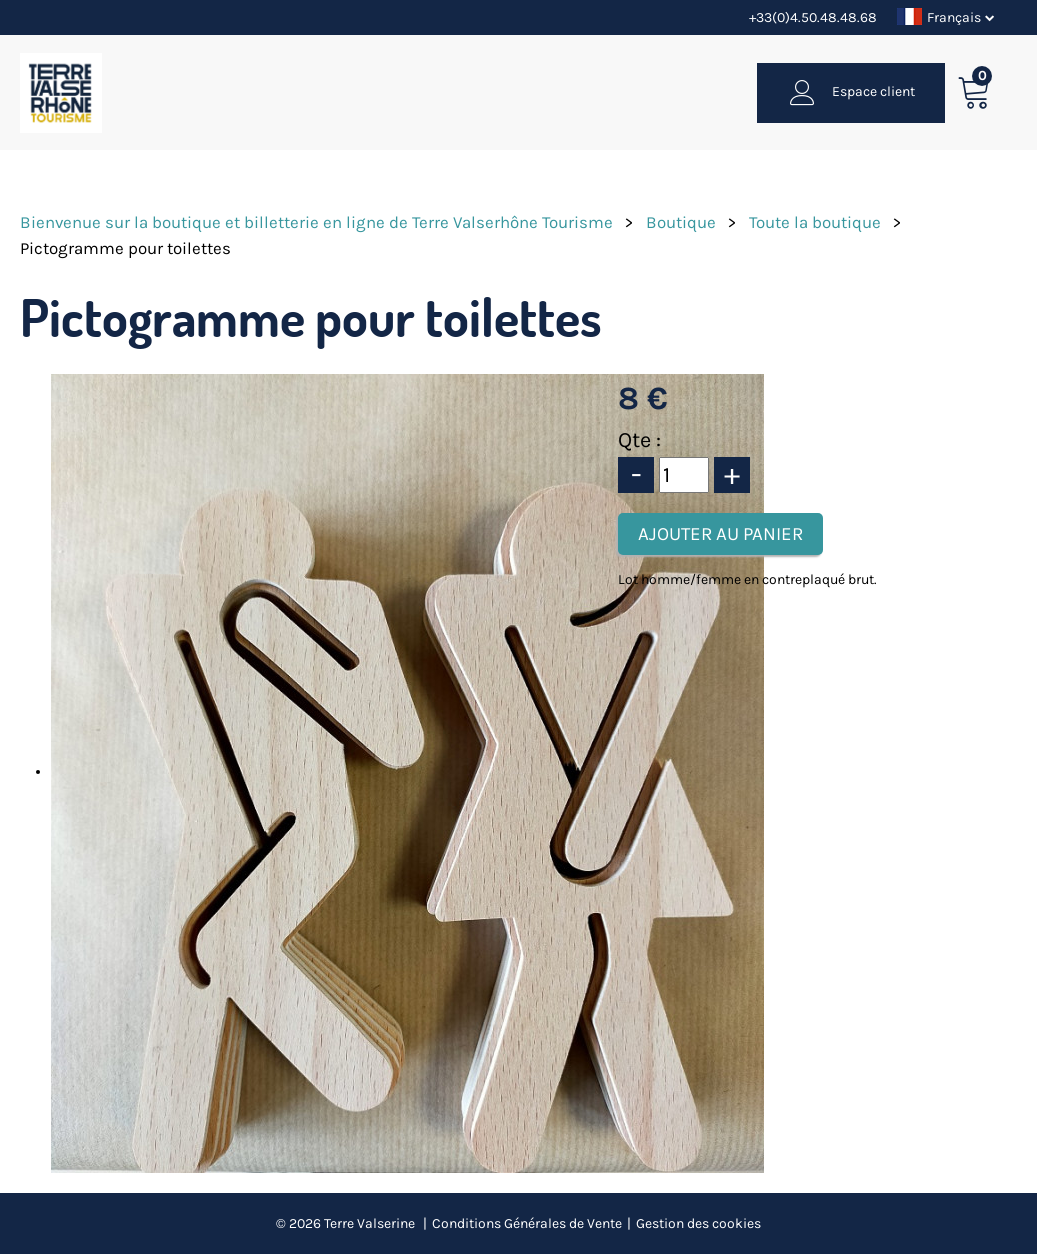 The image size is (1037, 1254). I want to click on Qte :, so click(639, 440).